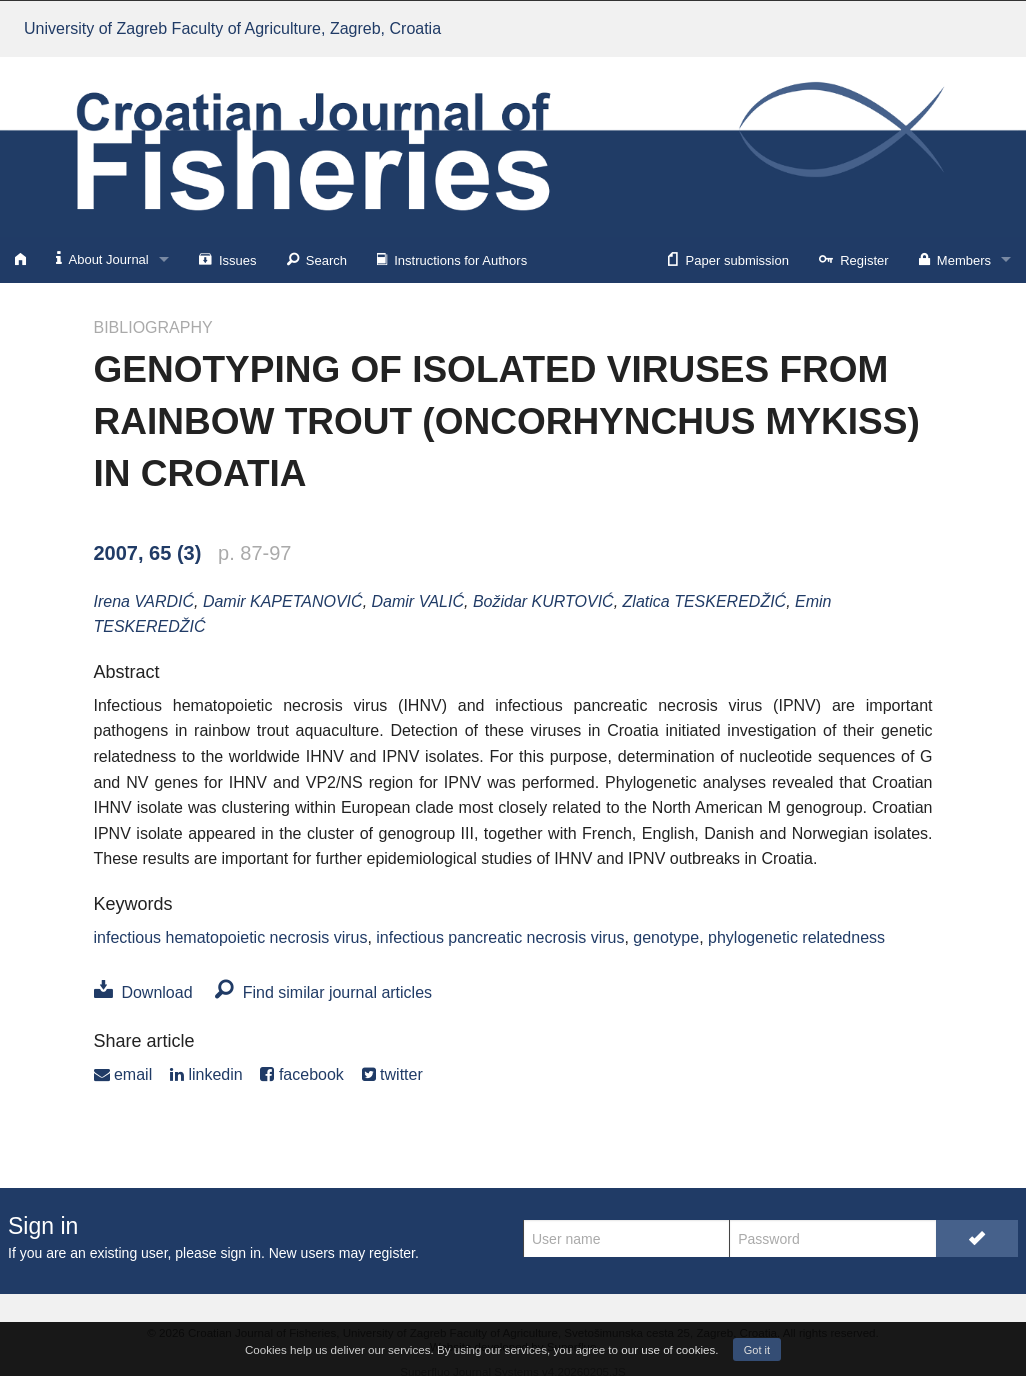  Describe the element at coordinates (854, 259) in the screenshot. I see `Register` at that location.